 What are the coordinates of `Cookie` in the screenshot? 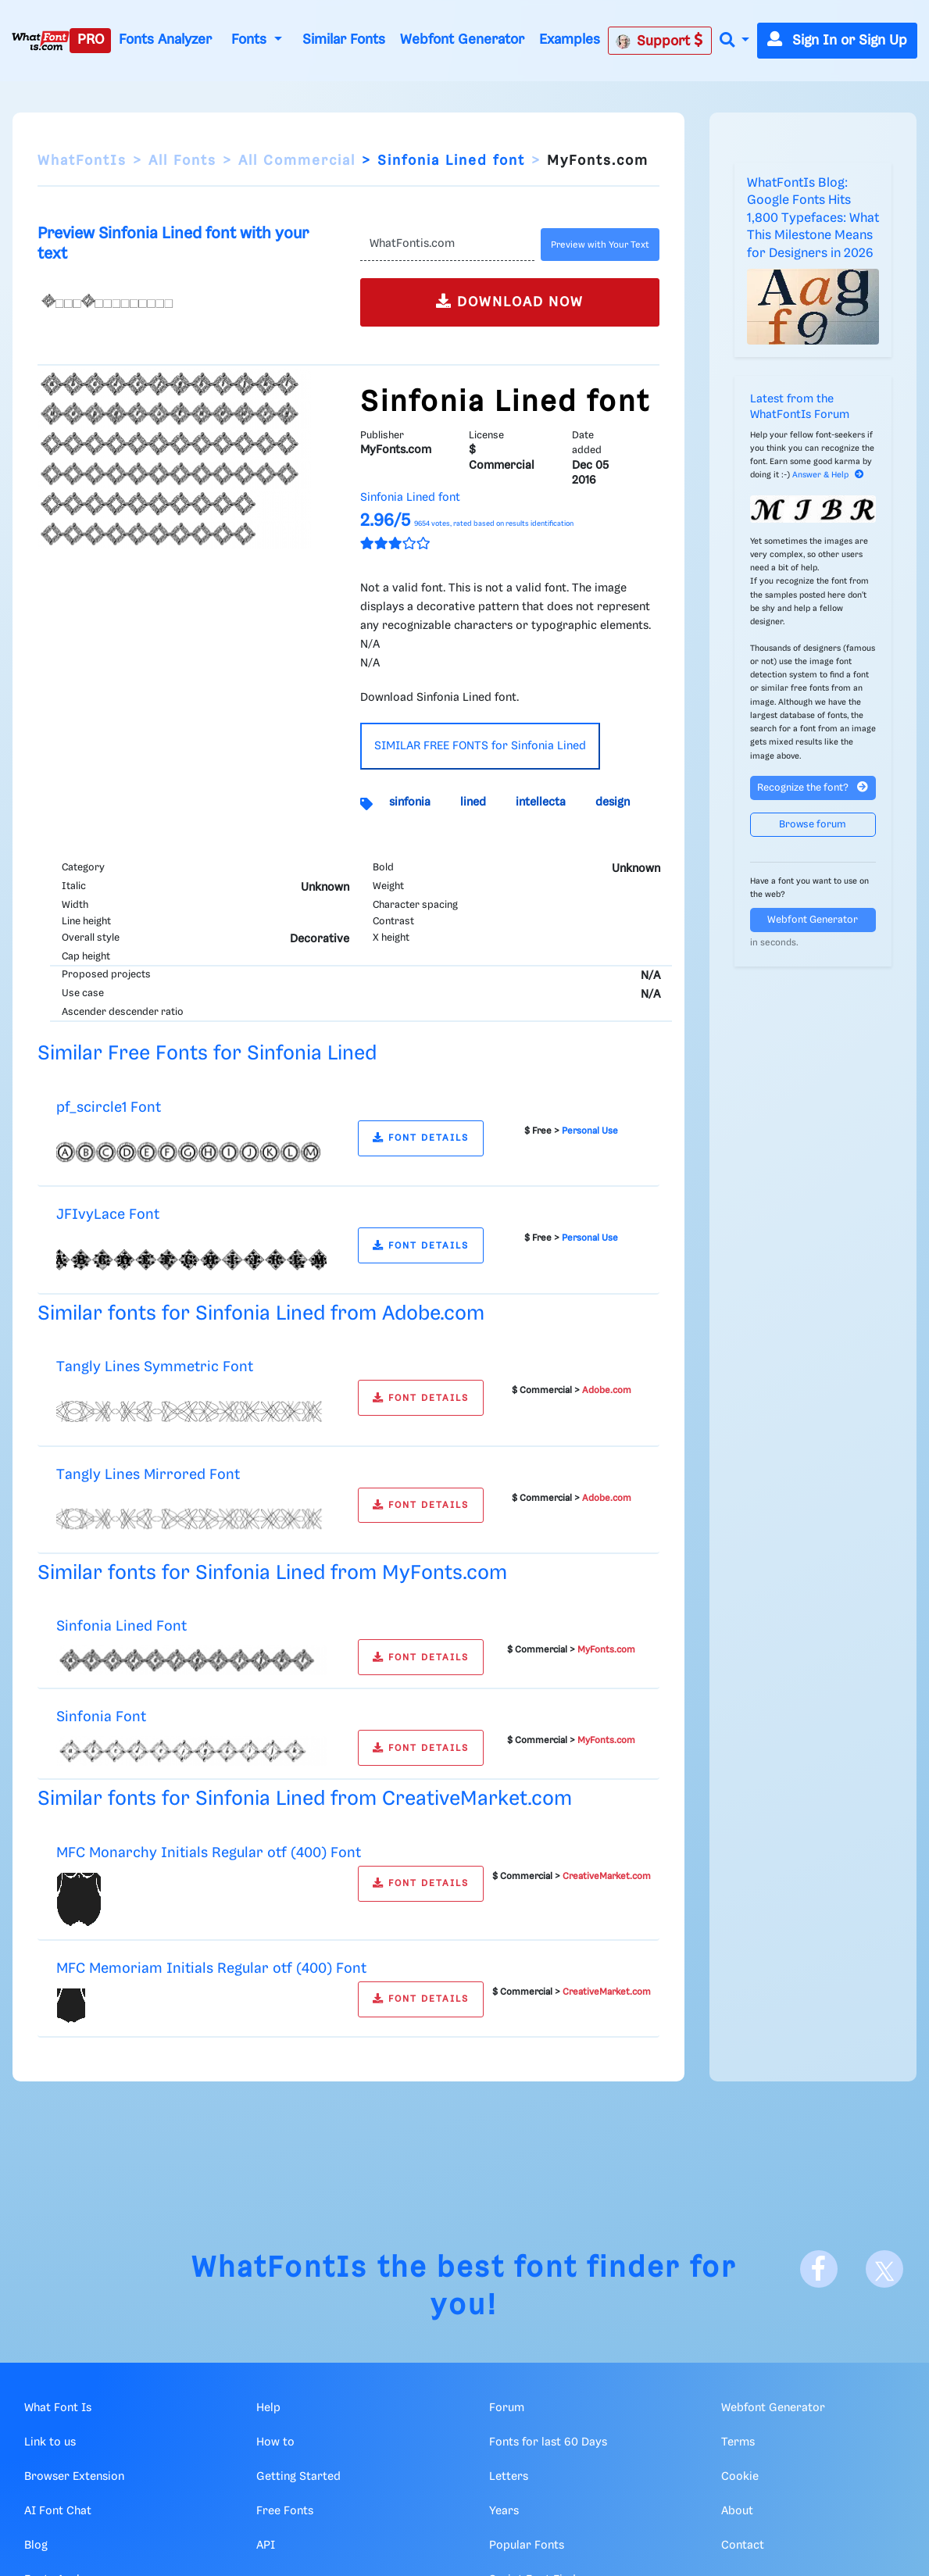 It's located at (740, 2477).